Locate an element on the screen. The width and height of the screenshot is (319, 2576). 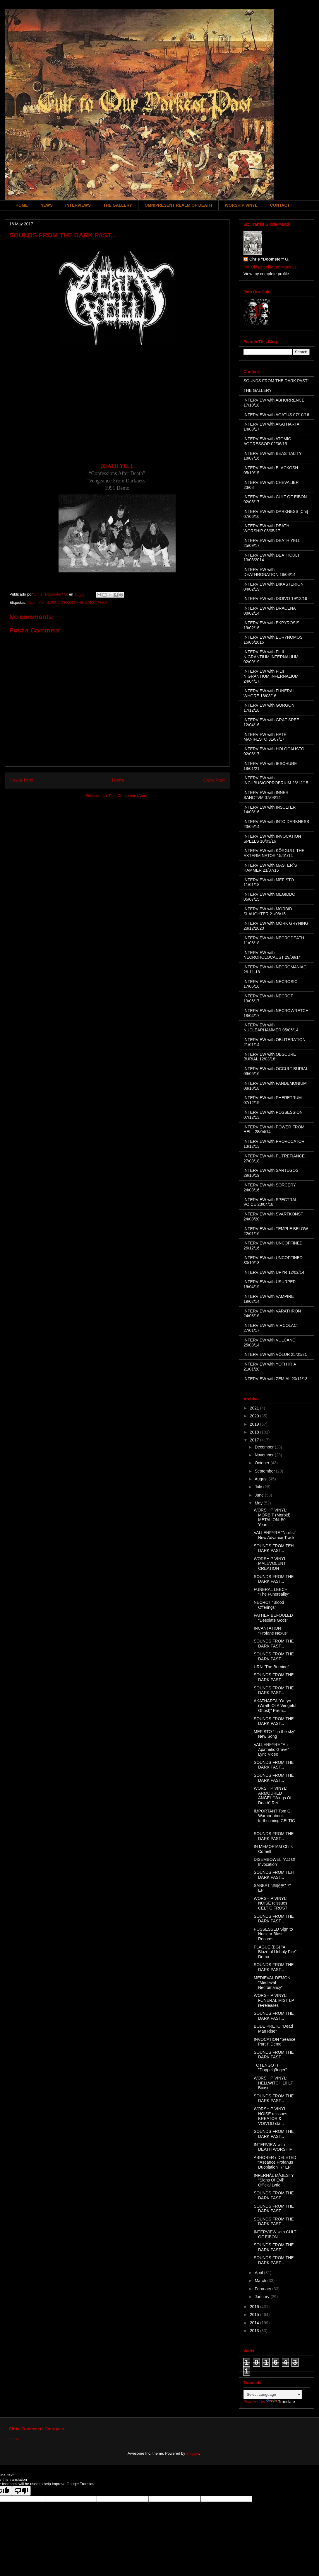
WORSHIP VINYL: ARMOURED ANGEL "Wings Of Death" Rei... is located at coordinates (272, 1795).